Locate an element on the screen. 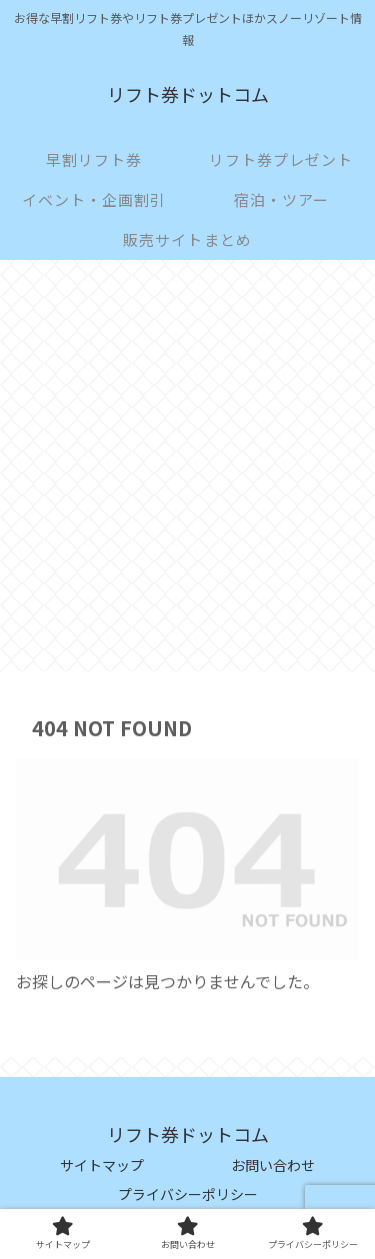  お問い合わせ is located at coordinates (273, 1165).